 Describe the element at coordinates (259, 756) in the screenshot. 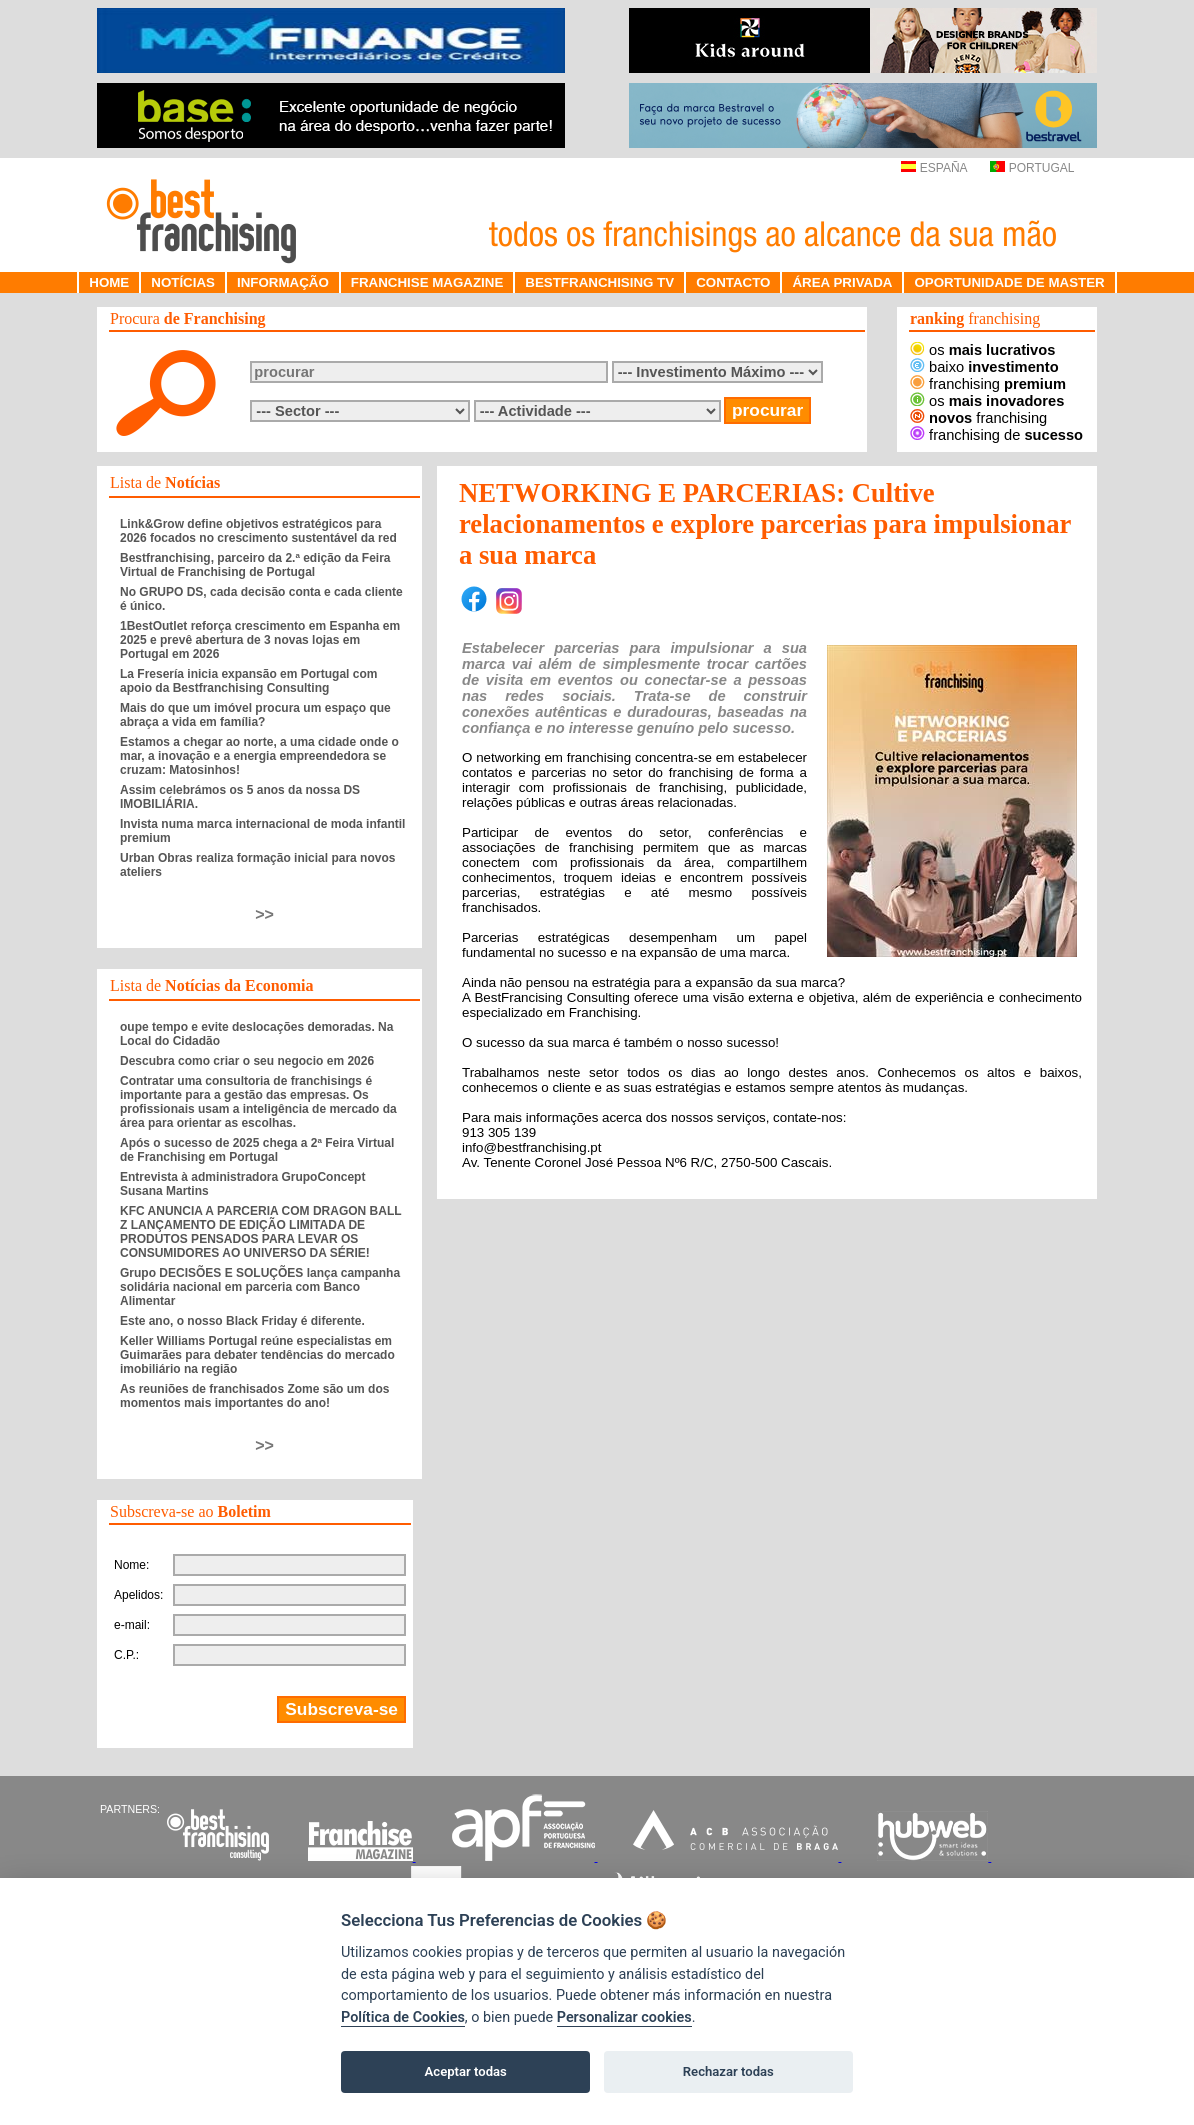

I see `Estamos a chegar ao norte, a uma cidade onde o mar, a inovação e a energia empreendedora se cruzam: Matosinhos!` at that location.